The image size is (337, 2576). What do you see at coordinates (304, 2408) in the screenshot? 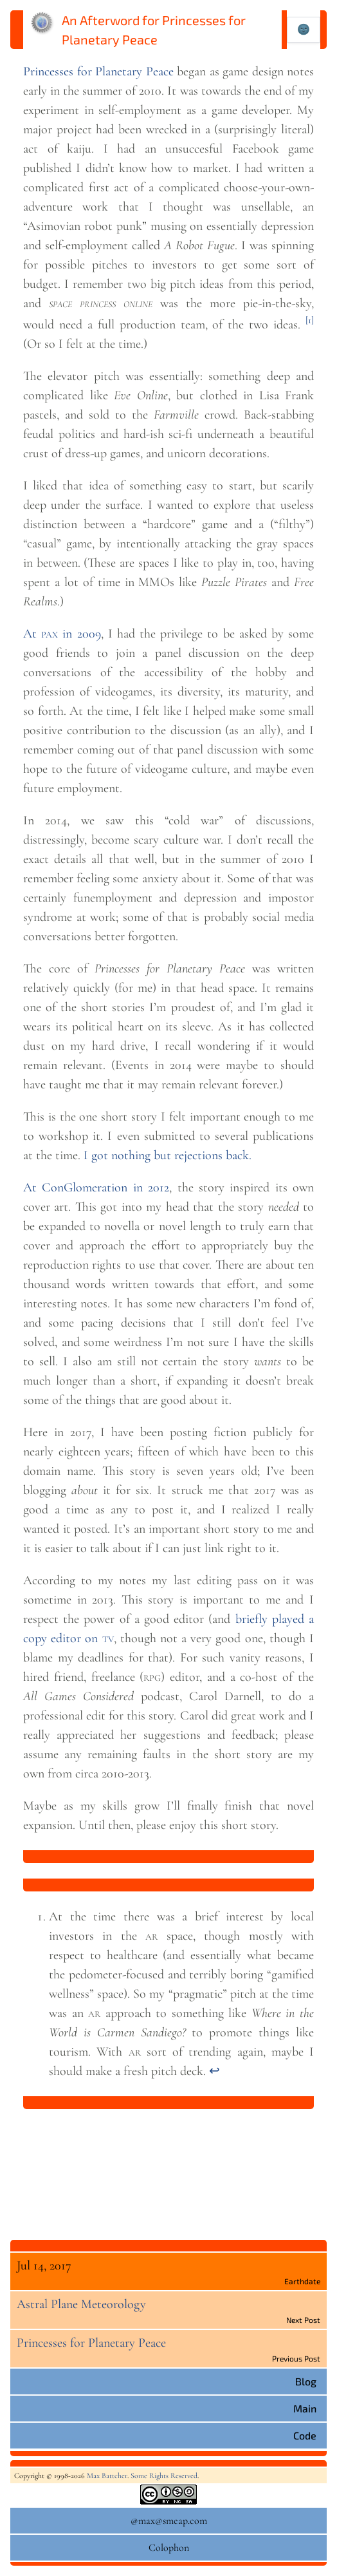
I see `Main` at bounding box center [304, 2408].